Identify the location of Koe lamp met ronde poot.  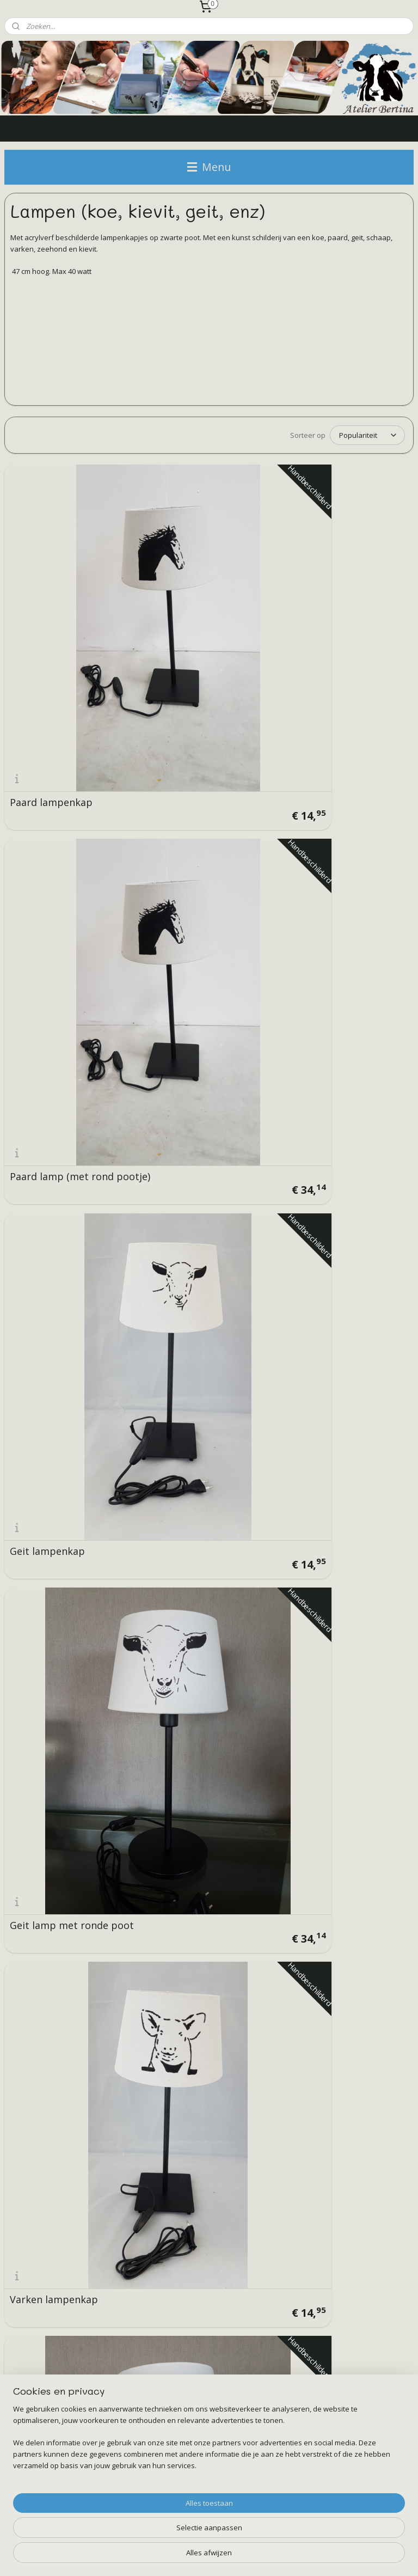
(197, 956).